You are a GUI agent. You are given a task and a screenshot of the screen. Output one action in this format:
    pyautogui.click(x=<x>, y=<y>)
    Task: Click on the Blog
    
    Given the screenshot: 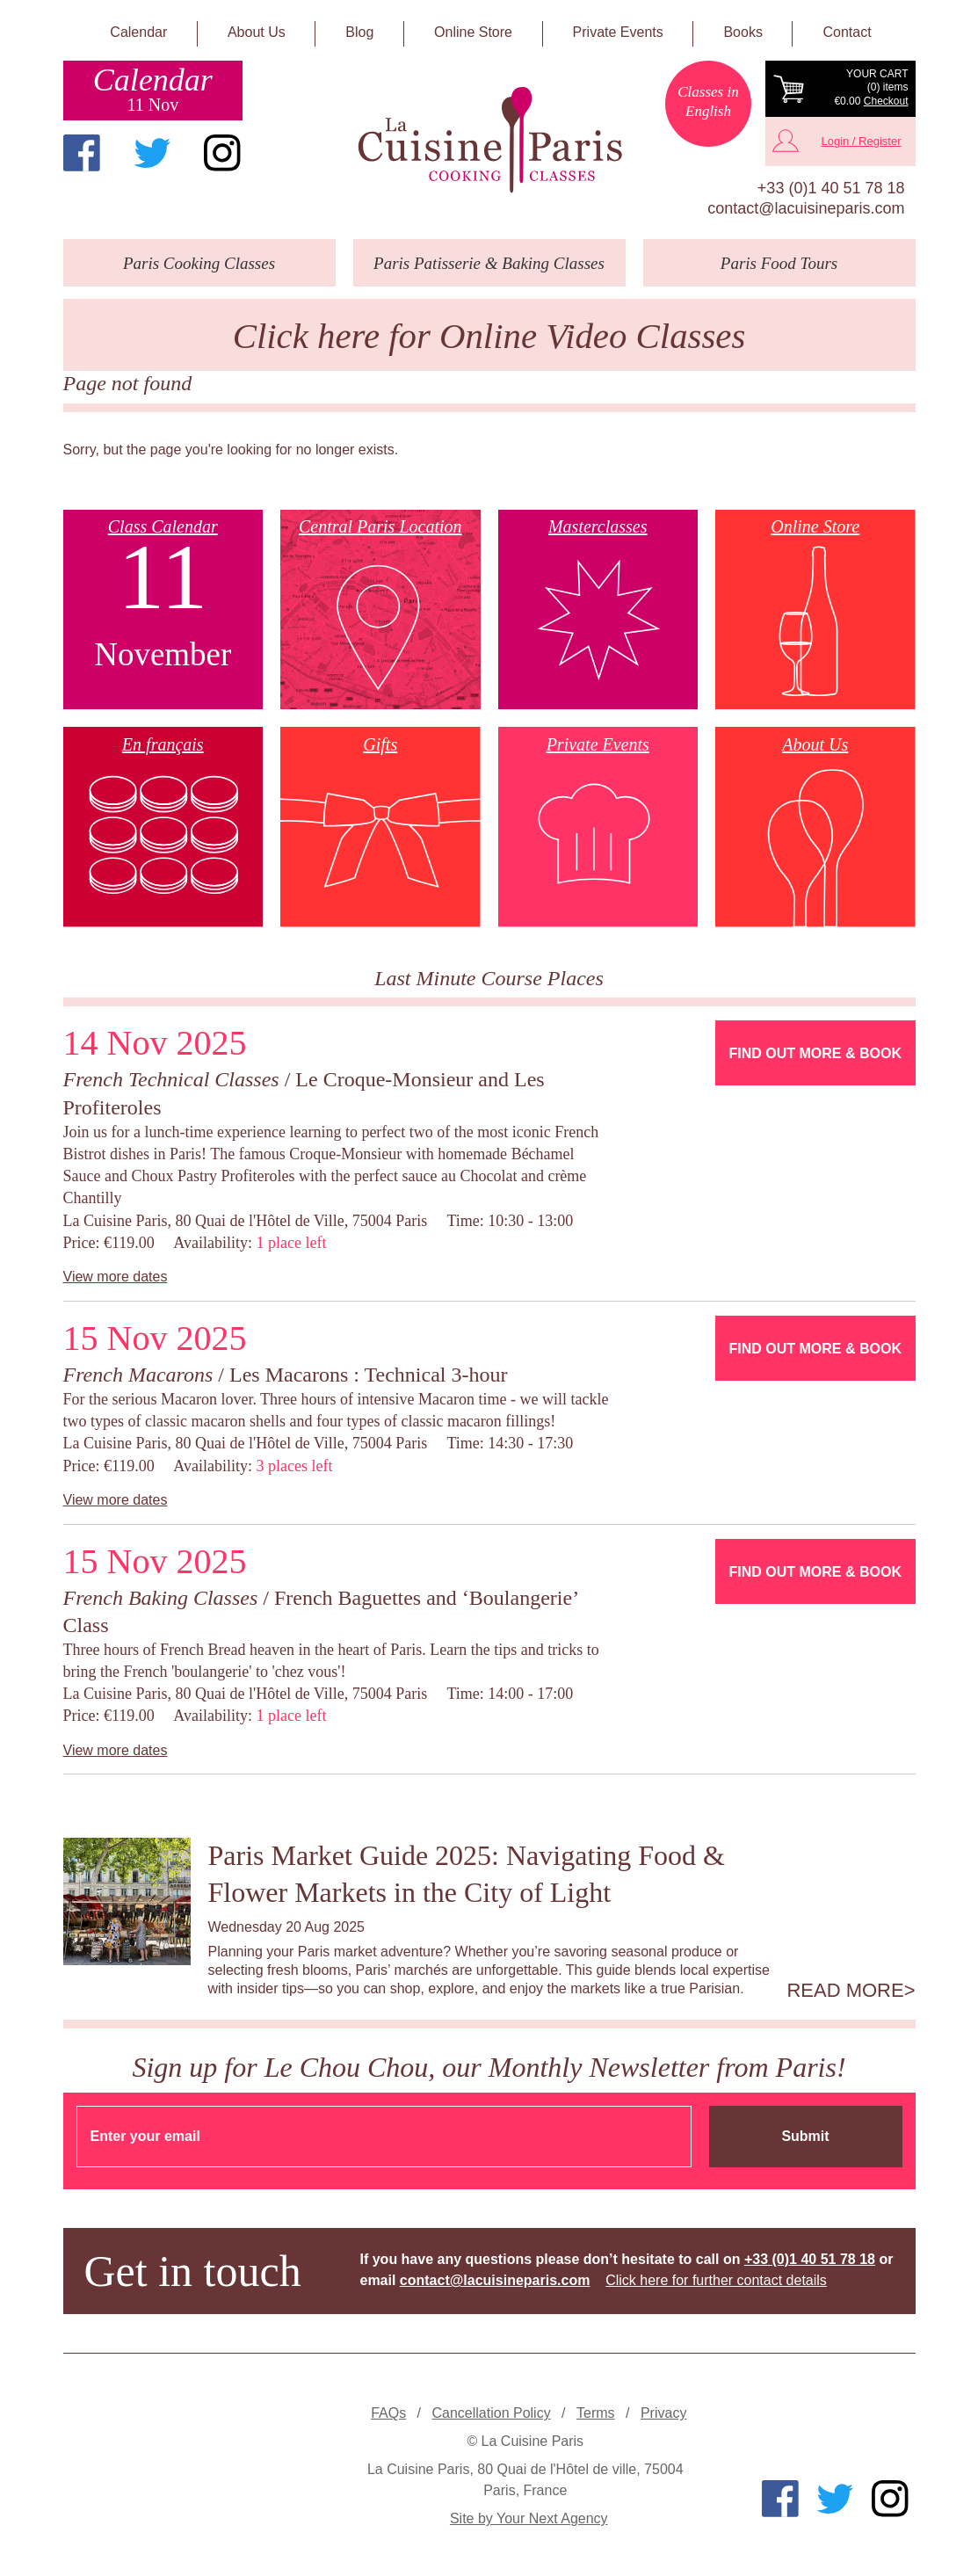 What is the action you would take?
    pyautogui.click(x=359, y=32)
    